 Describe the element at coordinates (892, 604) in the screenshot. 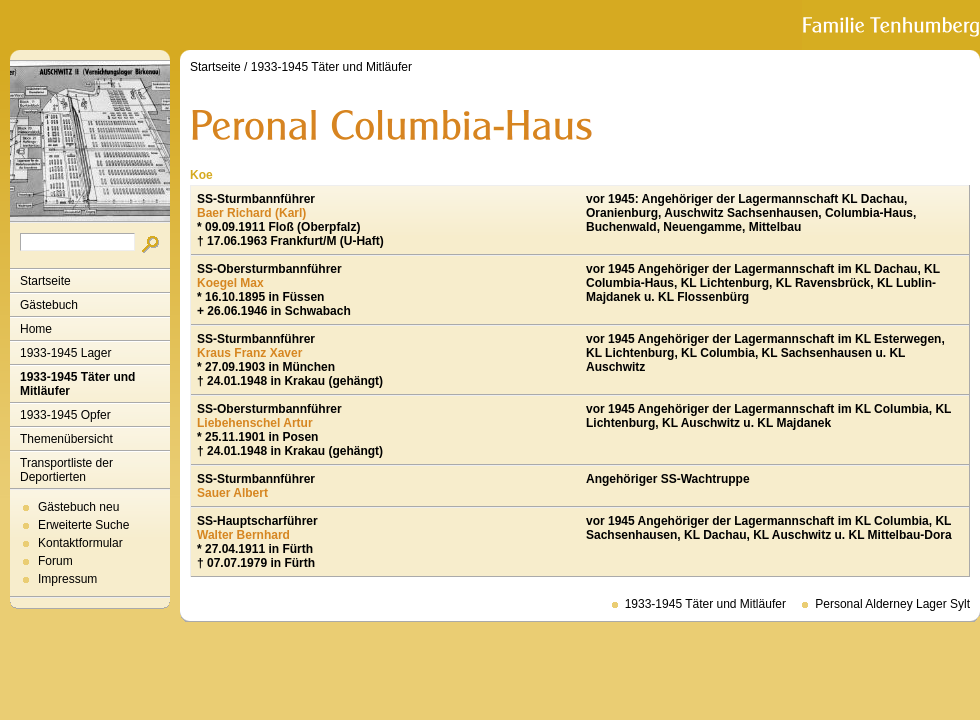

I see `Personal Alderney Lager Sylt` at that location.